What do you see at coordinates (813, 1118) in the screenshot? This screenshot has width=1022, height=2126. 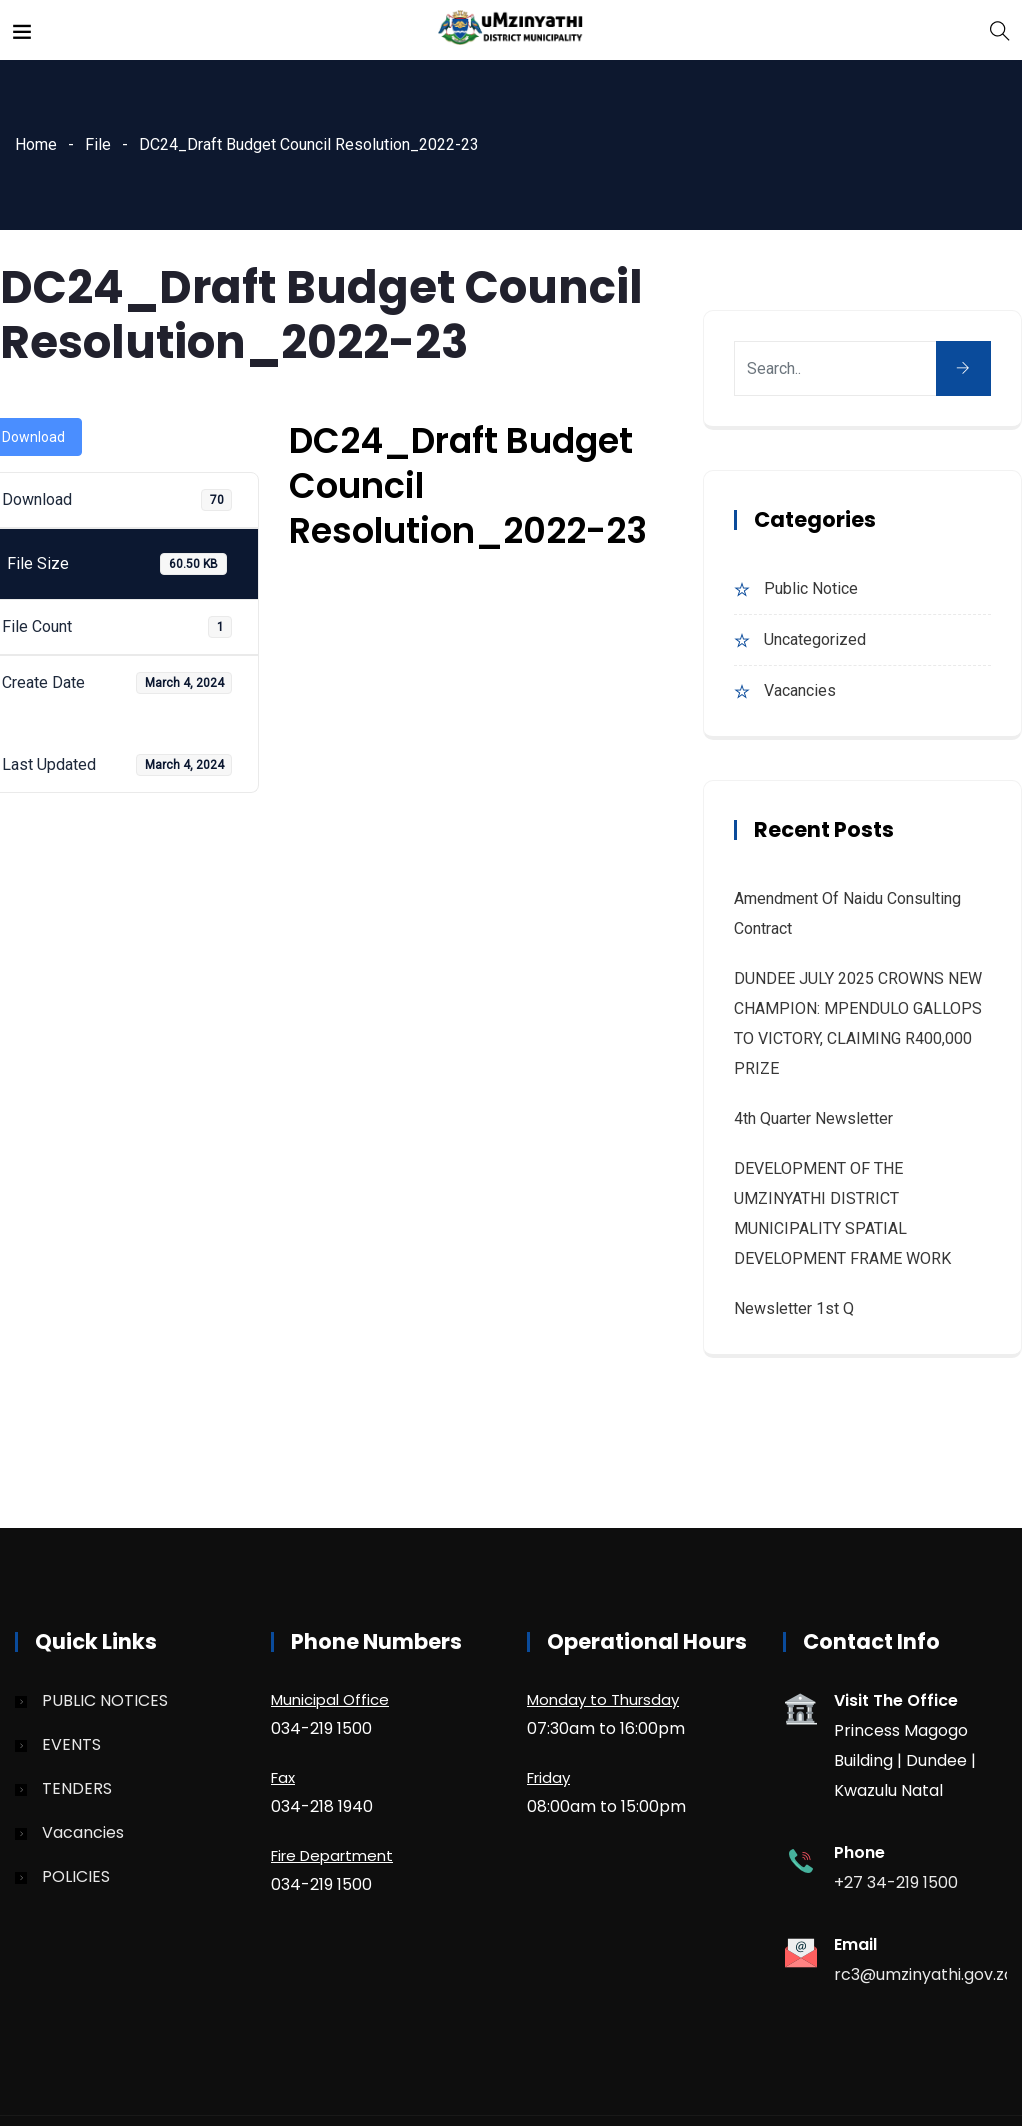 I see `4th quarter Newsletter` at bounding box center [813, 1118].